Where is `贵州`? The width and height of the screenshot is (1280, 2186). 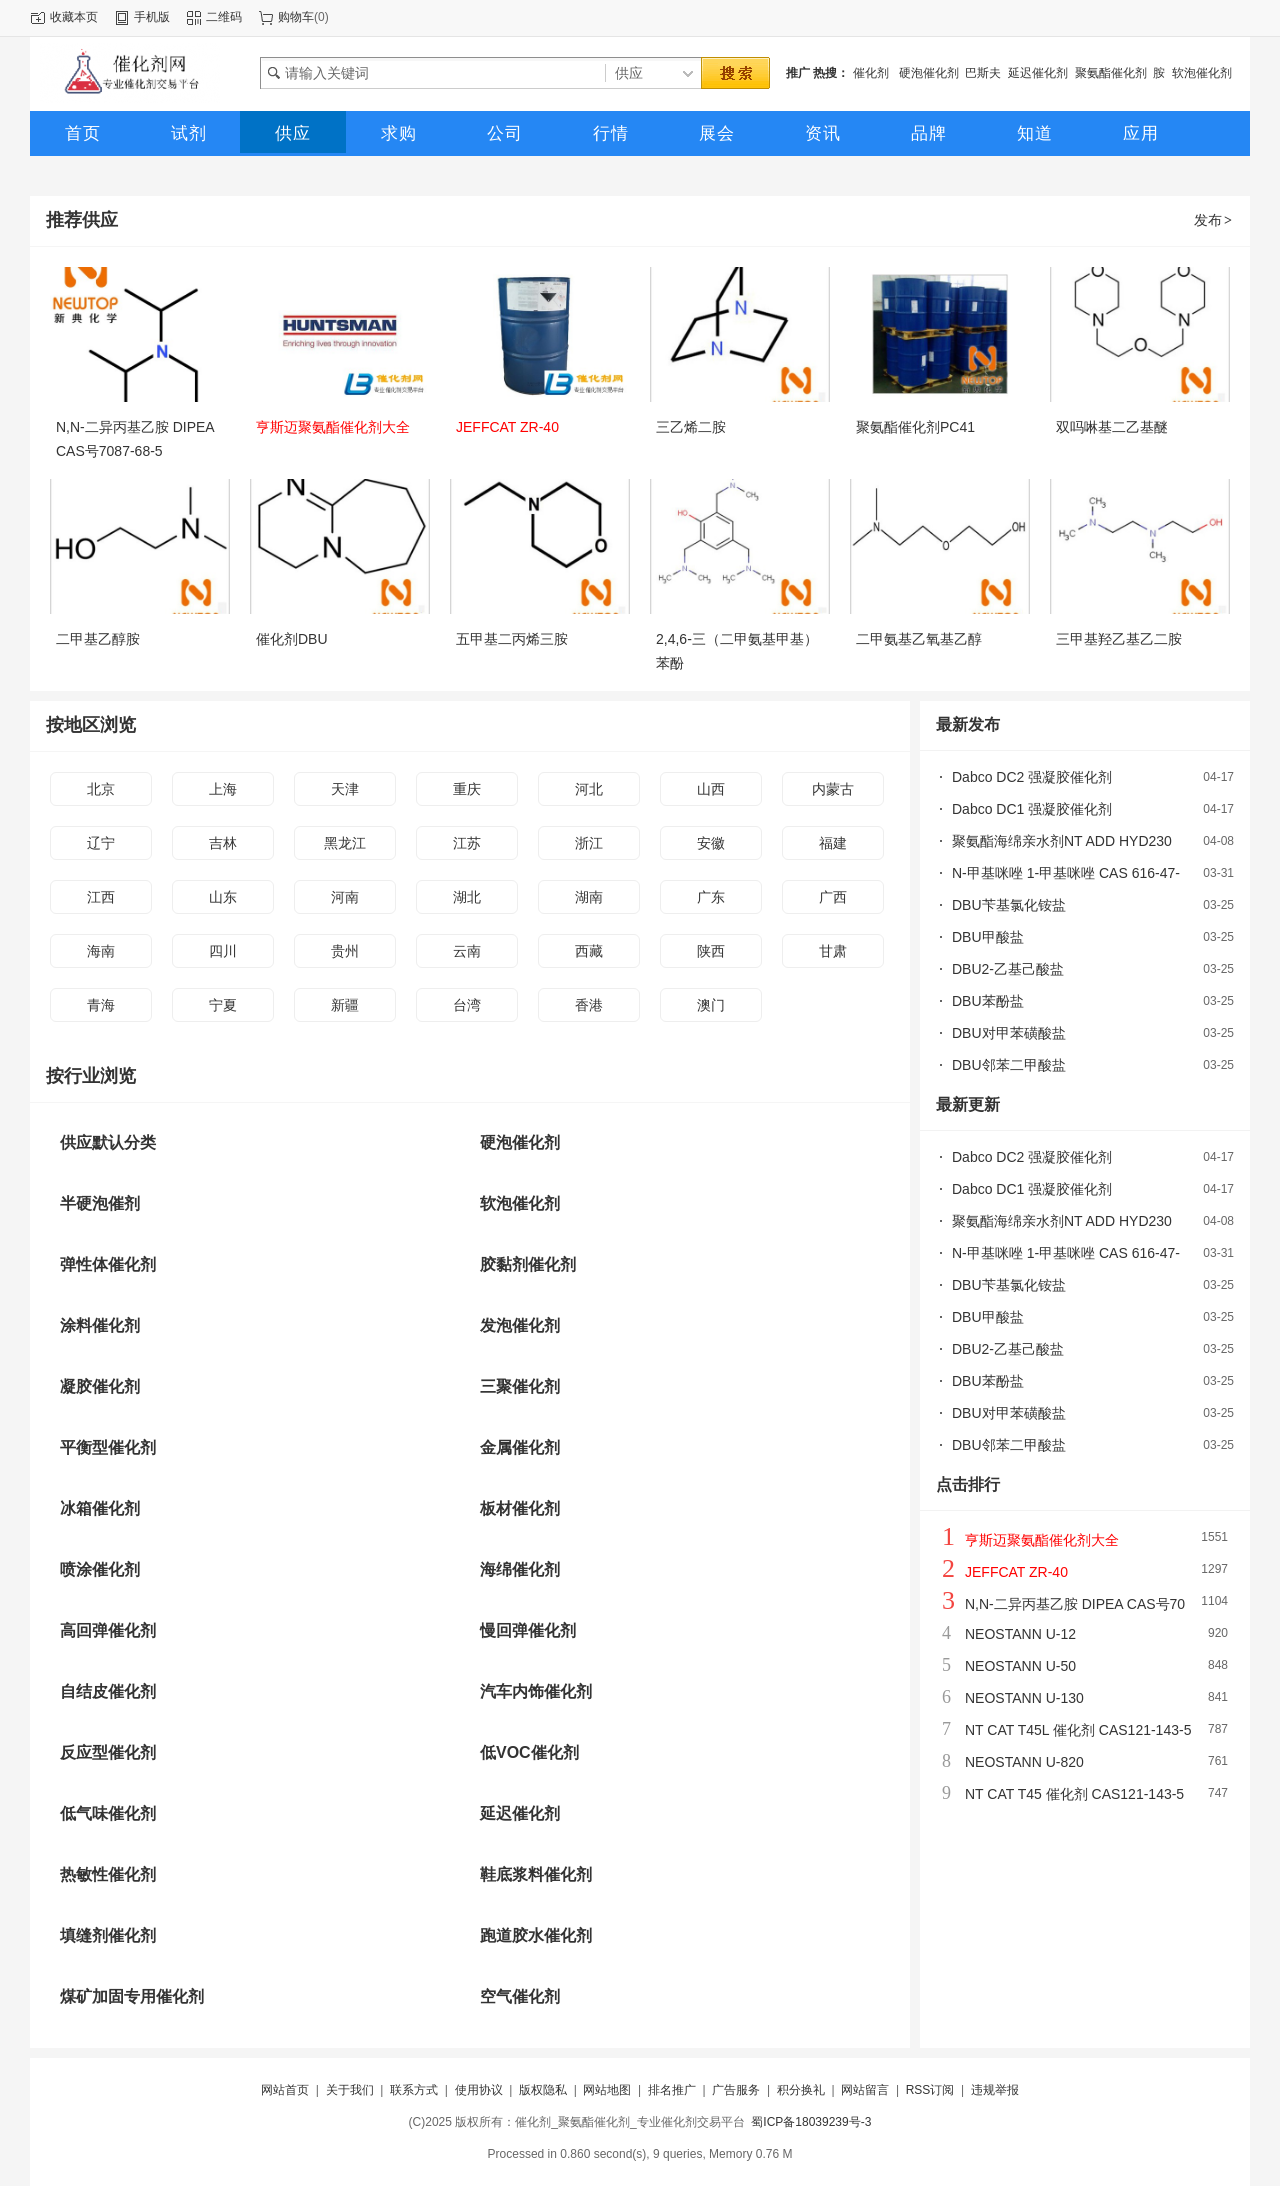 贵州 is located at coordinates (345, 951).